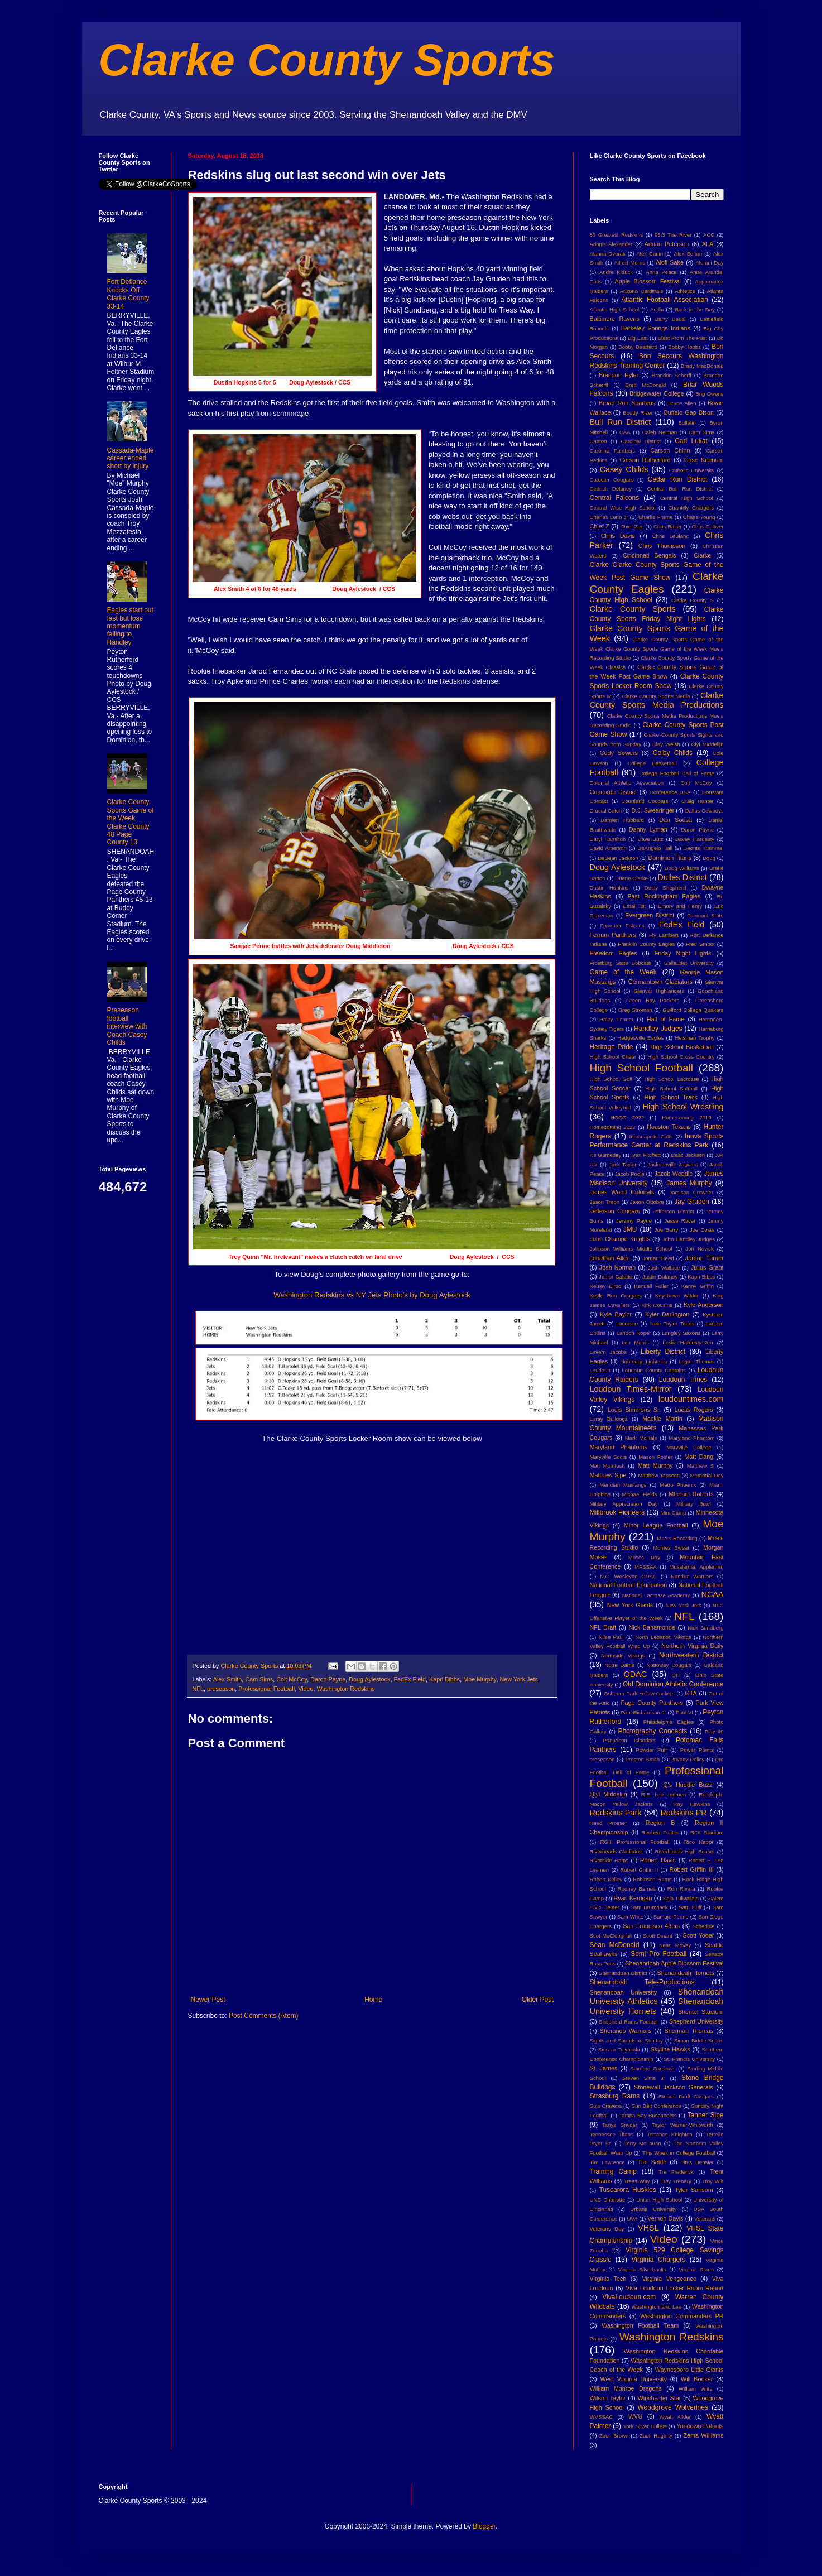  Describe the element at coordinates (616, 1314) in the screenshot. I see `Kyle Baylor` at that location.